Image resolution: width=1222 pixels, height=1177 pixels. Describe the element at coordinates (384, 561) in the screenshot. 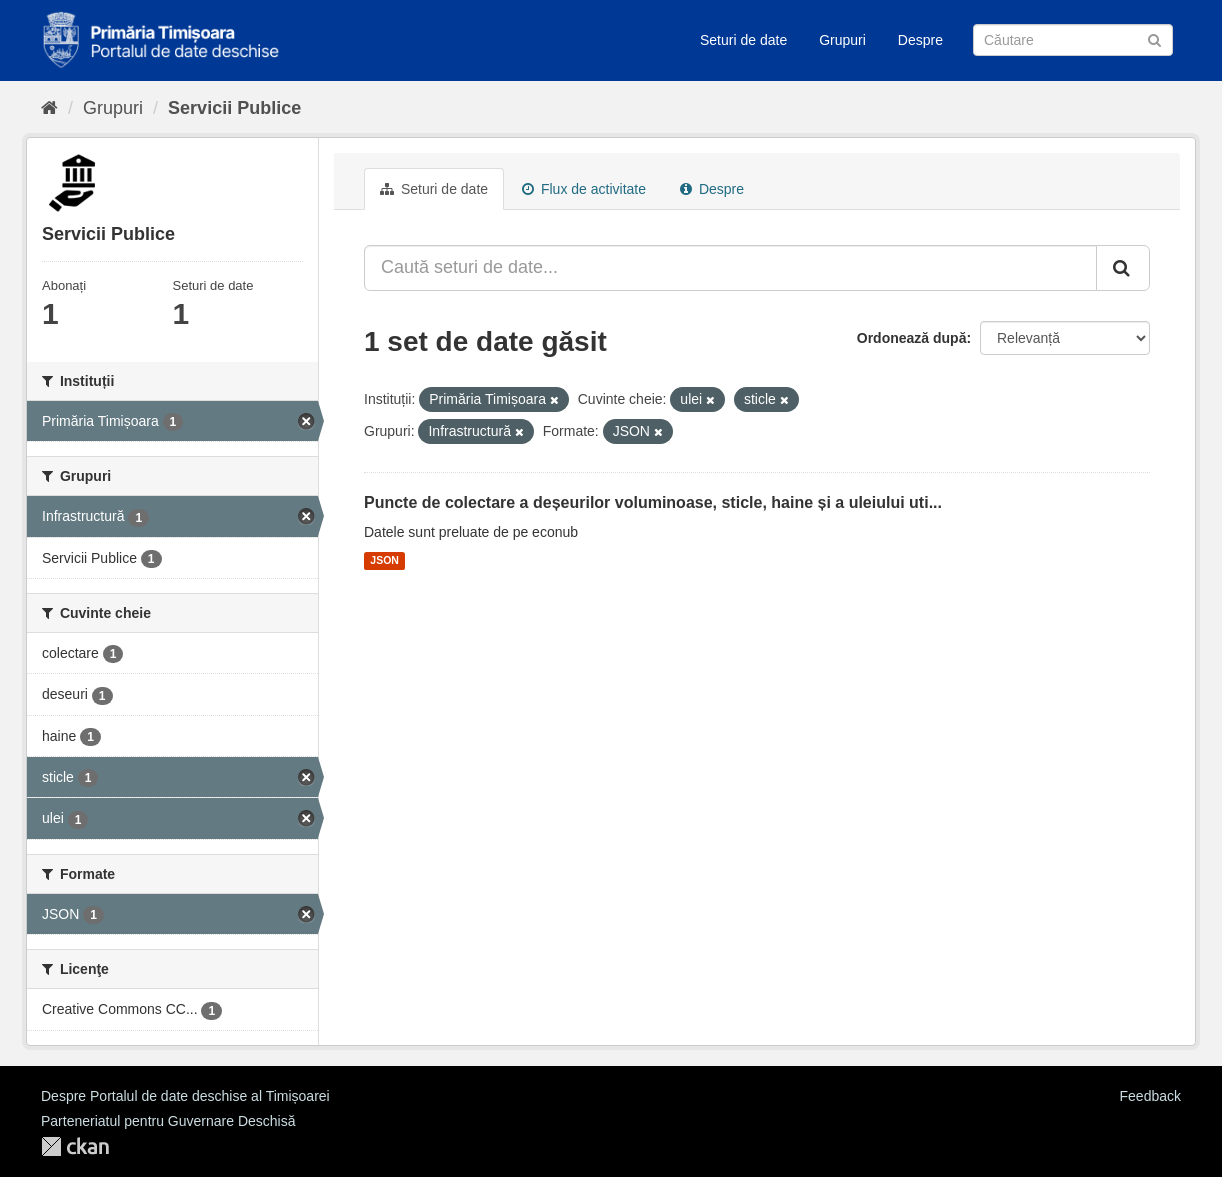

I see `JSON` at that location.